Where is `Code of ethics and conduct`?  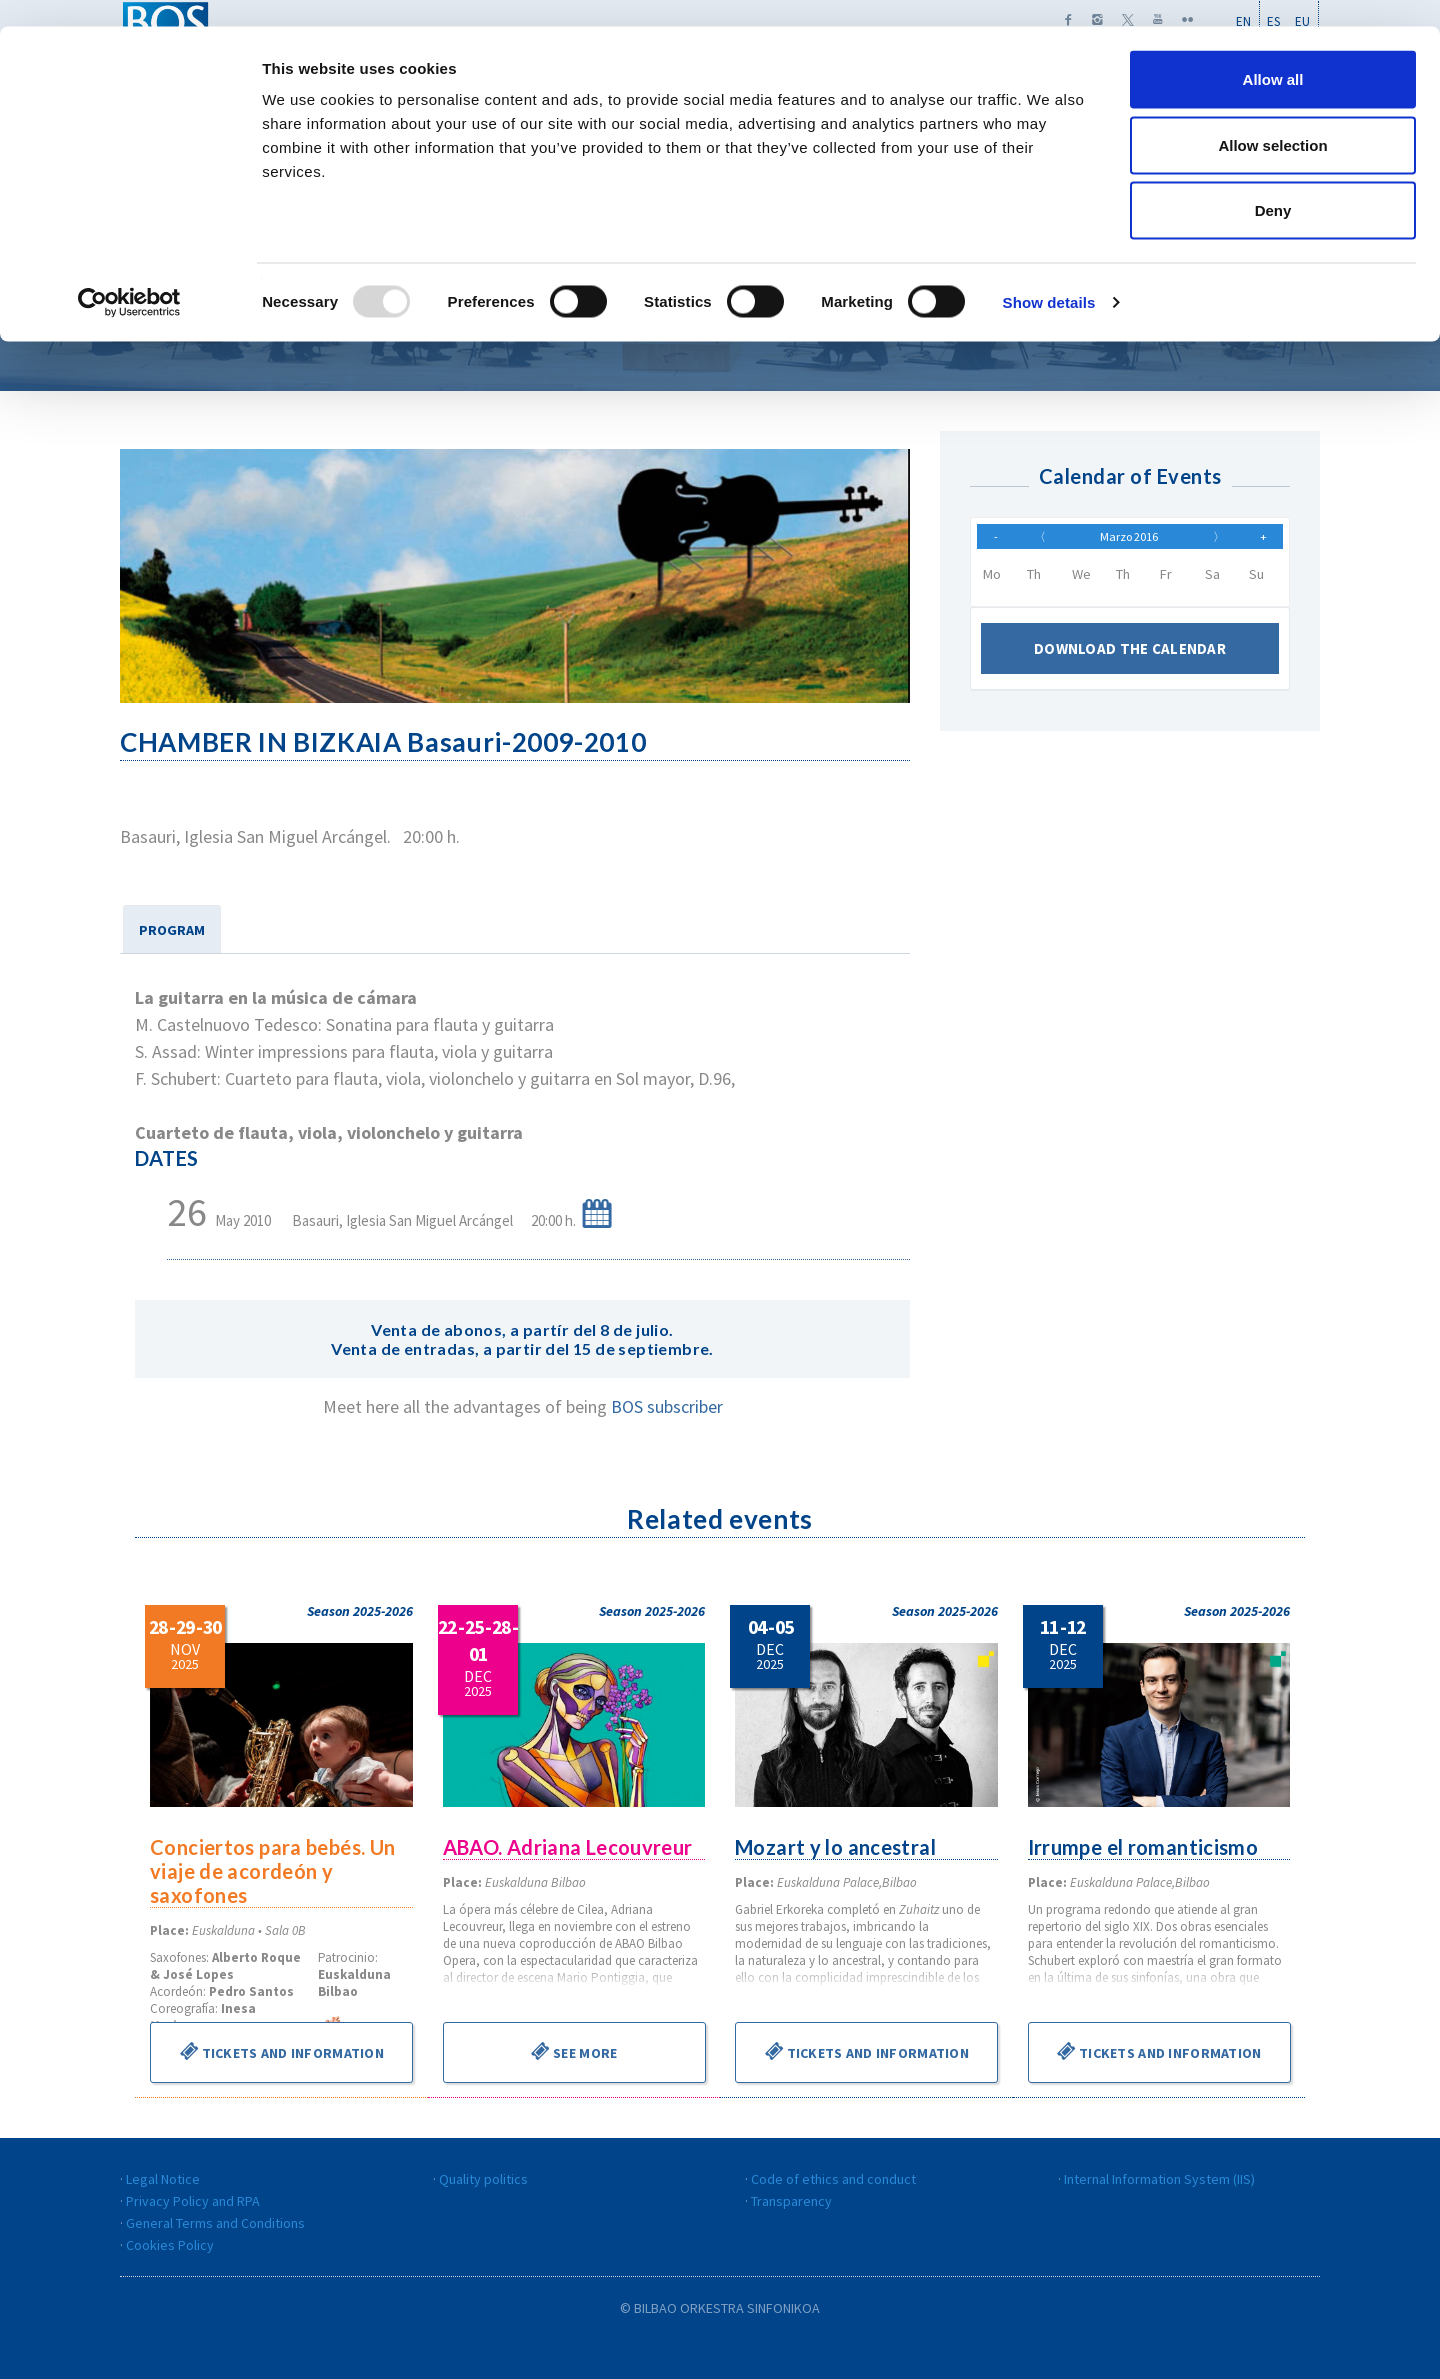
Code of ethics and conduct is located at coordinates (833, 2179).